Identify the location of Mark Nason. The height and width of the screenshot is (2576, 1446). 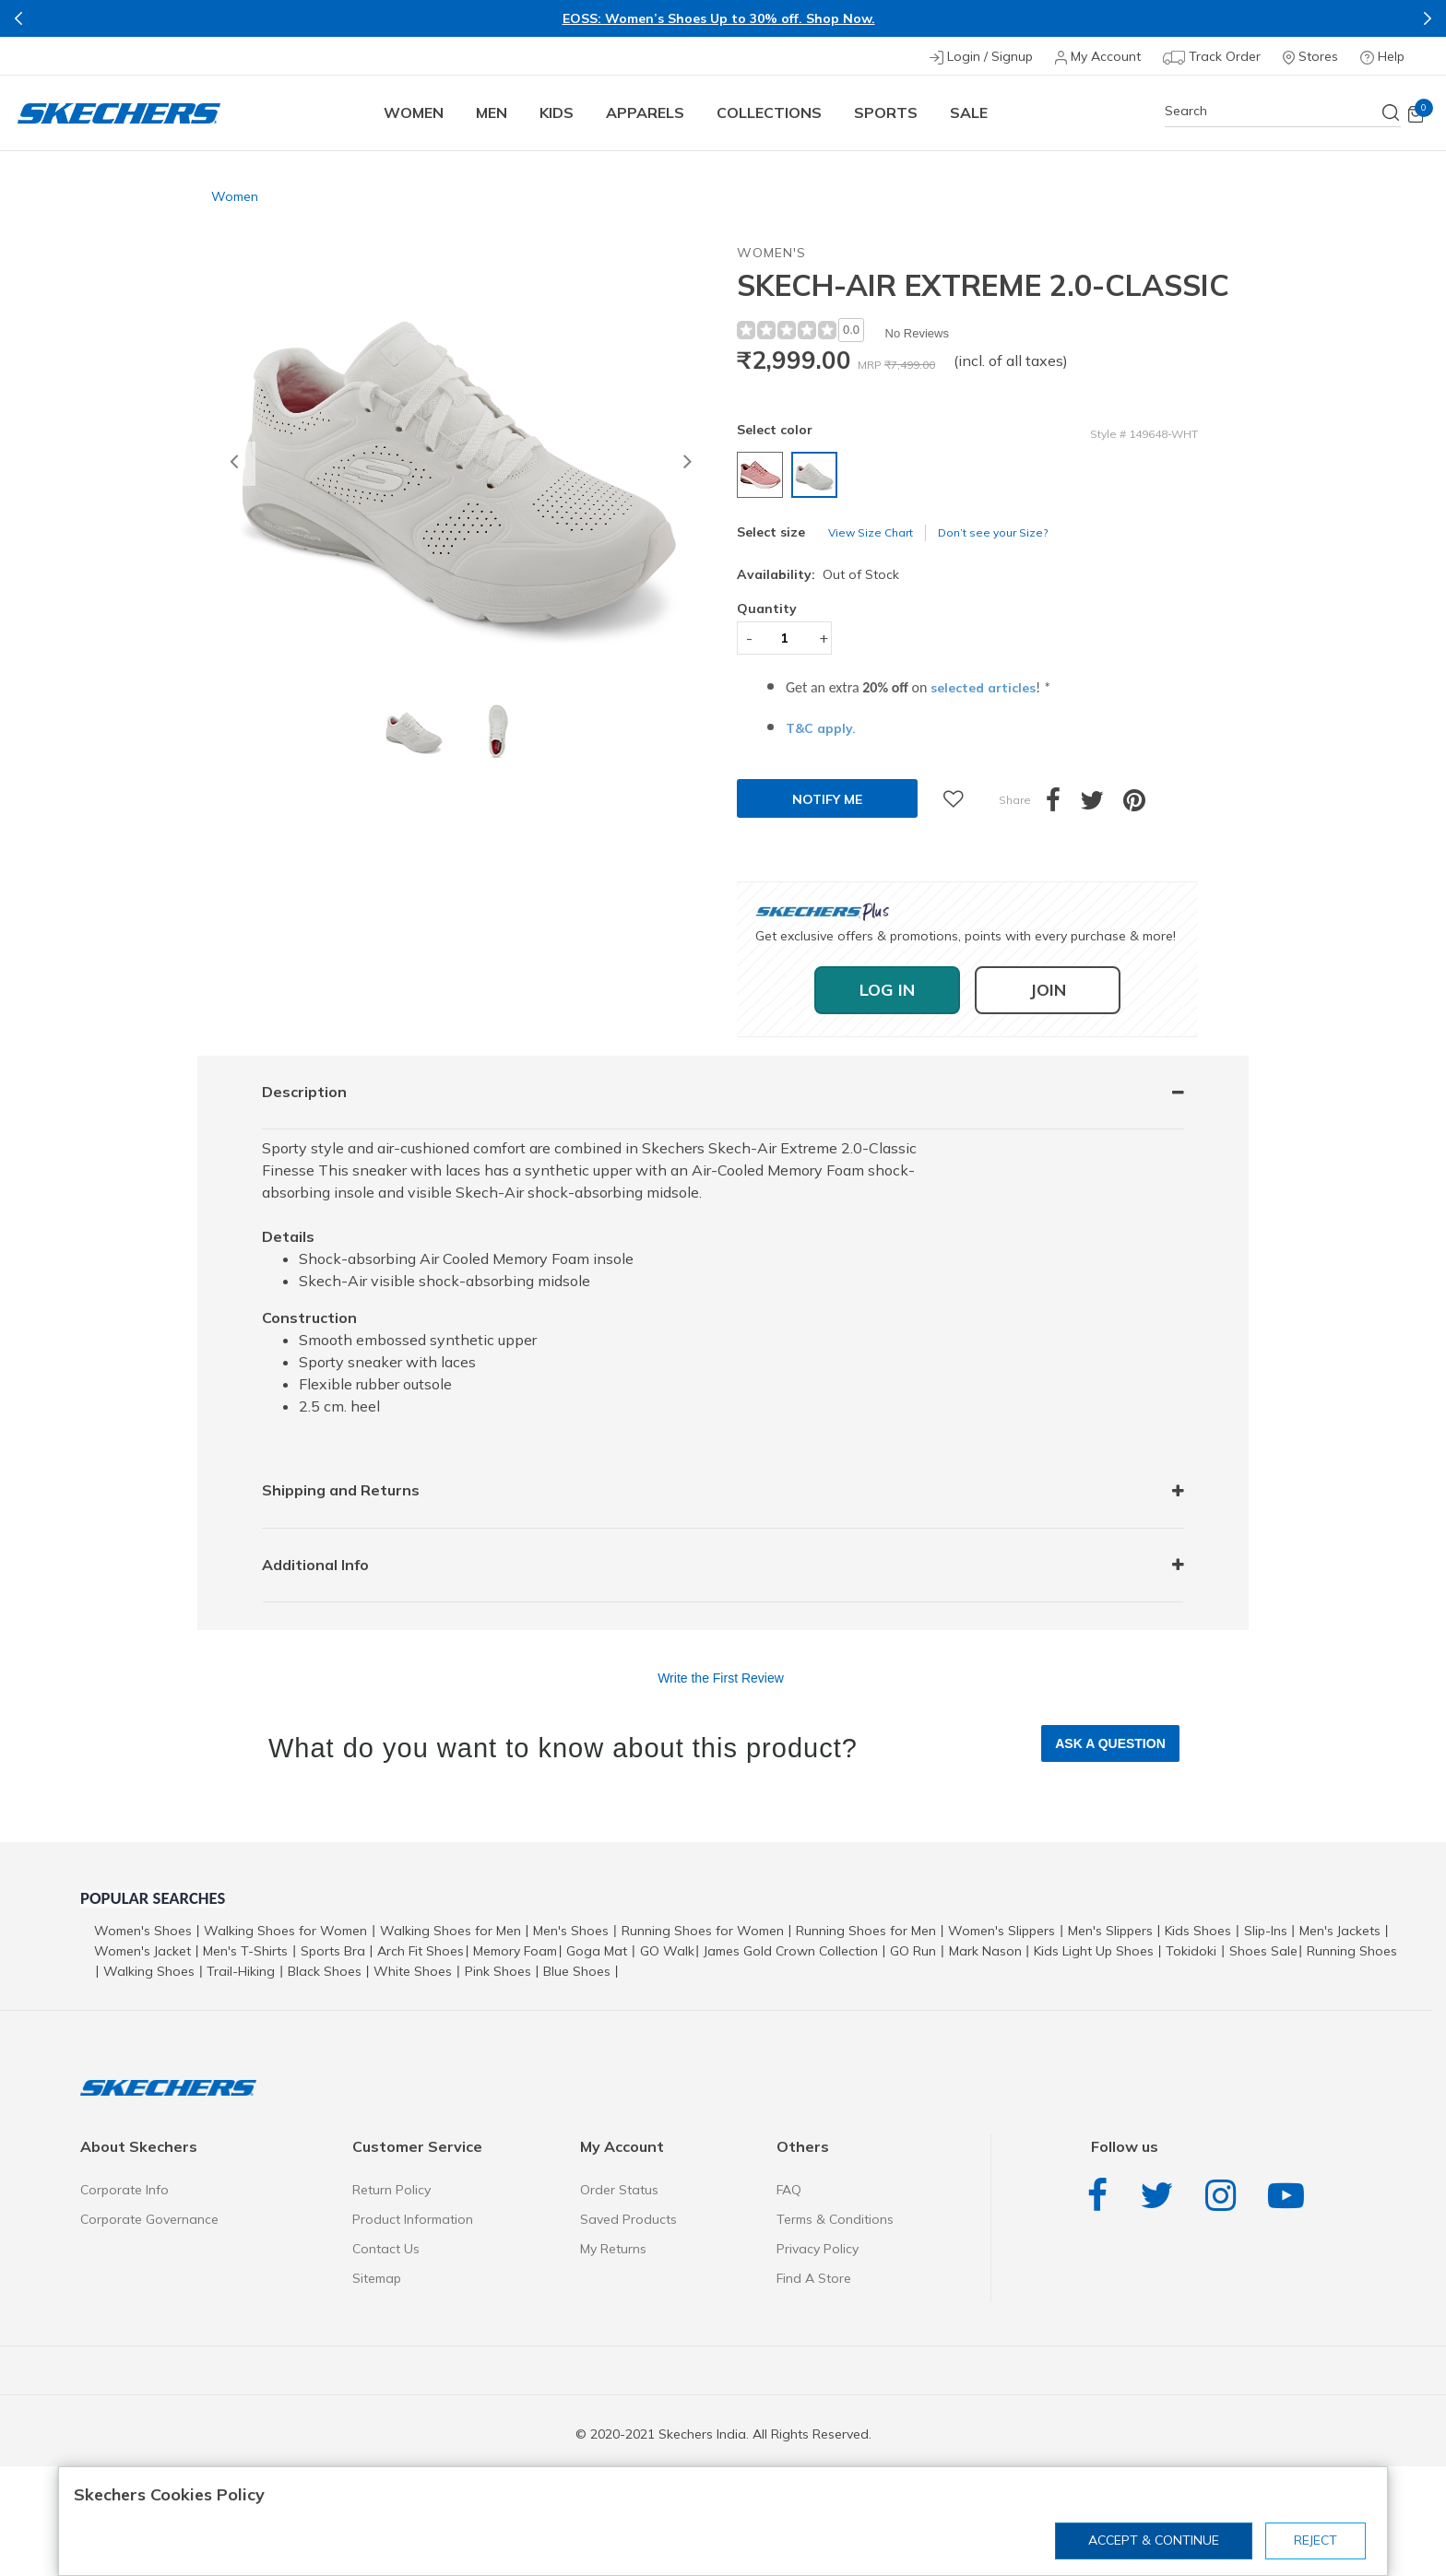
(985, 1951).